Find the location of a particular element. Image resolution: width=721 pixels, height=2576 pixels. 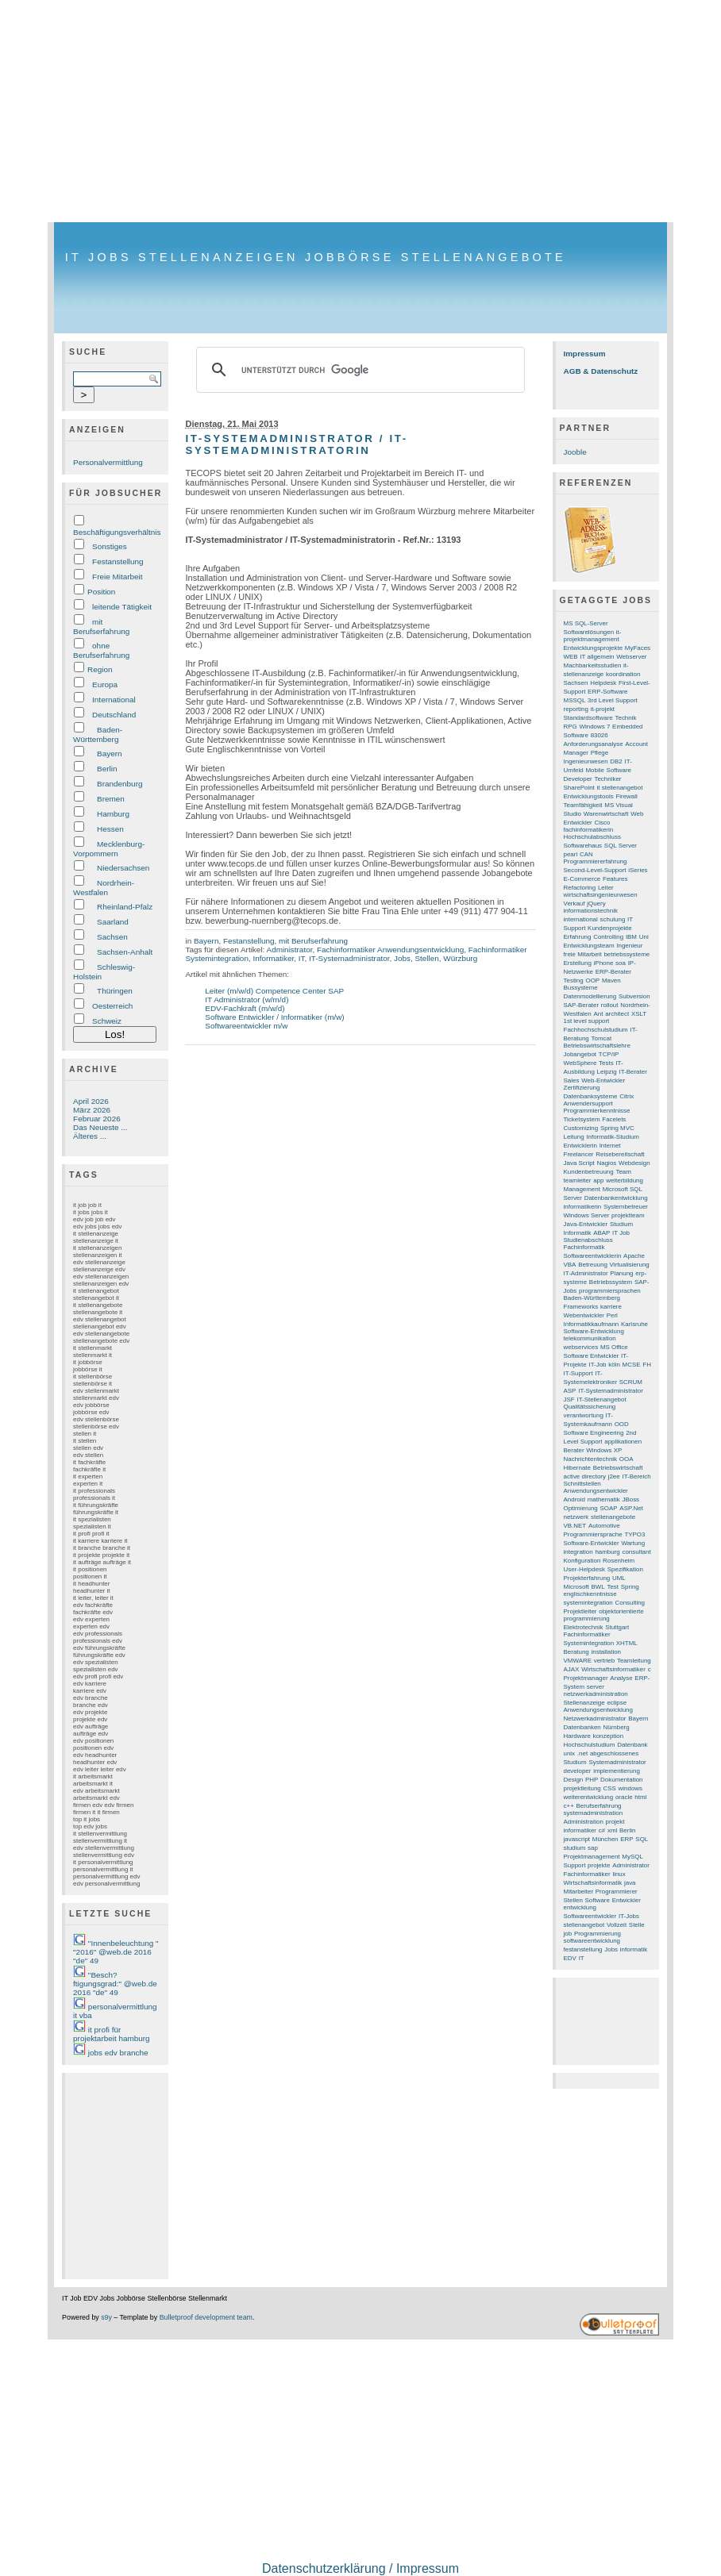

pearl is located at coordinates (571, 854).